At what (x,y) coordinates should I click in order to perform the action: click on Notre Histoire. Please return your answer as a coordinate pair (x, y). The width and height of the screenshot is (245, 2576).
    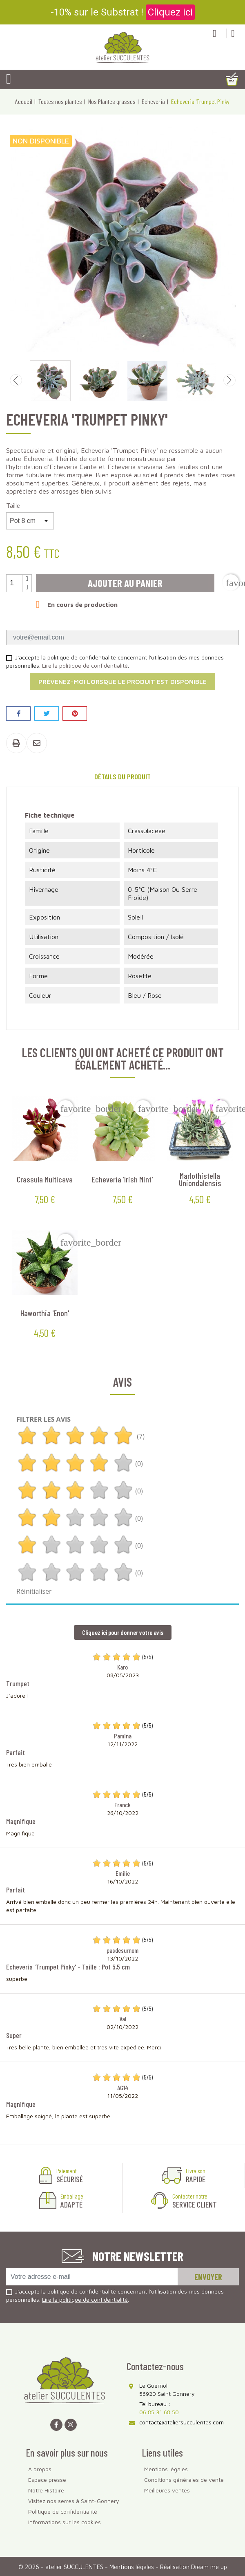
    Looking at the image, I should click on (46, 2490).